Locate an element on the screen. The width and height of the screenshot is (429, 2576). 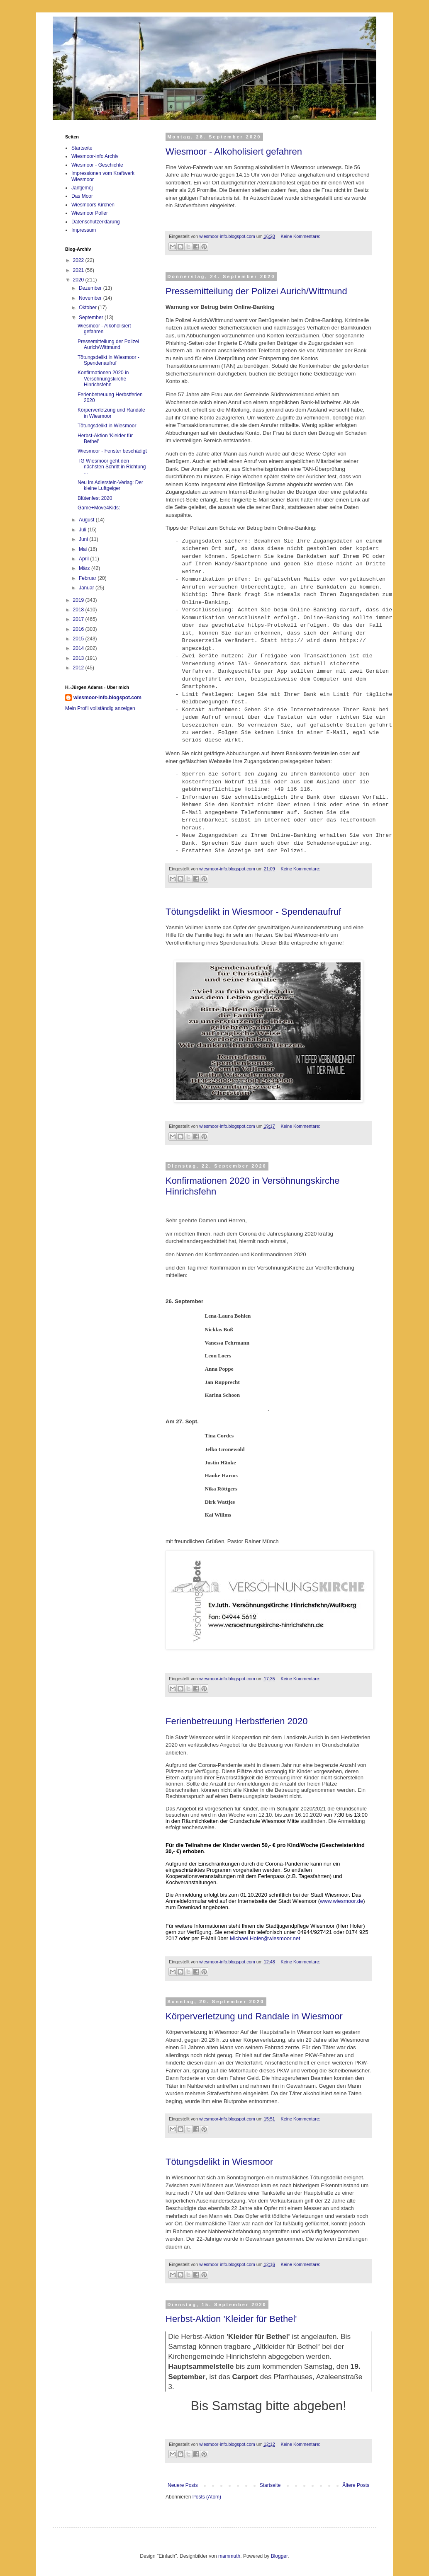
Impressum is located at coordinates (83, 230).